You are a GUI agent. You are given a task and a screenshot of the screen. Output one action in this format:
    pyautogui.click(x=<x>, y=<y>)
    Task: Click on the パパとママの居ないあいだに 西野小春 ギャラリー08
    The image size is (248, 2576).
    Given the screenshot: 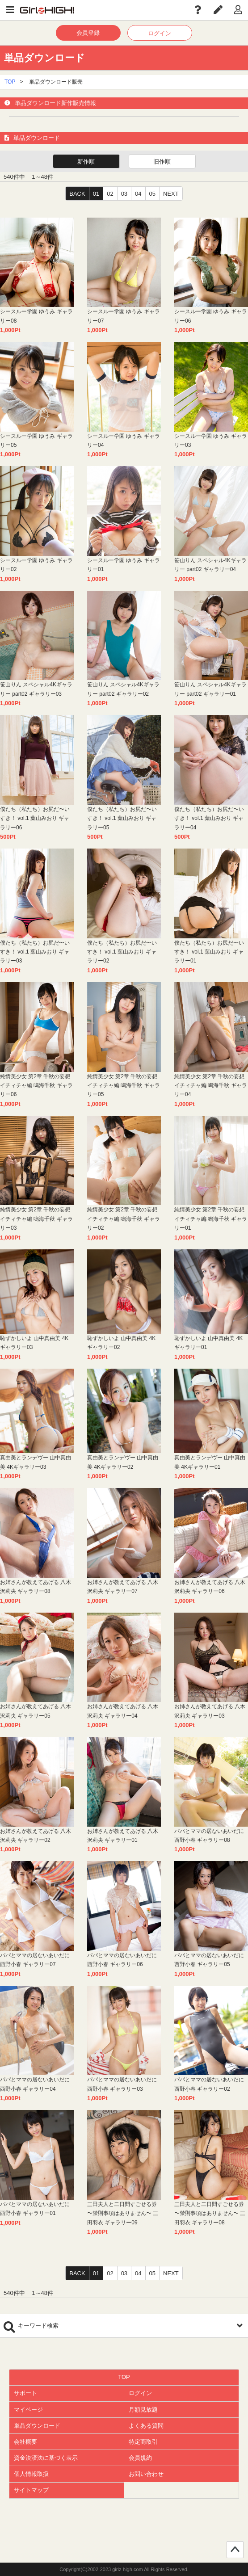 What is the action you would take?
    pyautogui.click(x=209, y=1835)
    